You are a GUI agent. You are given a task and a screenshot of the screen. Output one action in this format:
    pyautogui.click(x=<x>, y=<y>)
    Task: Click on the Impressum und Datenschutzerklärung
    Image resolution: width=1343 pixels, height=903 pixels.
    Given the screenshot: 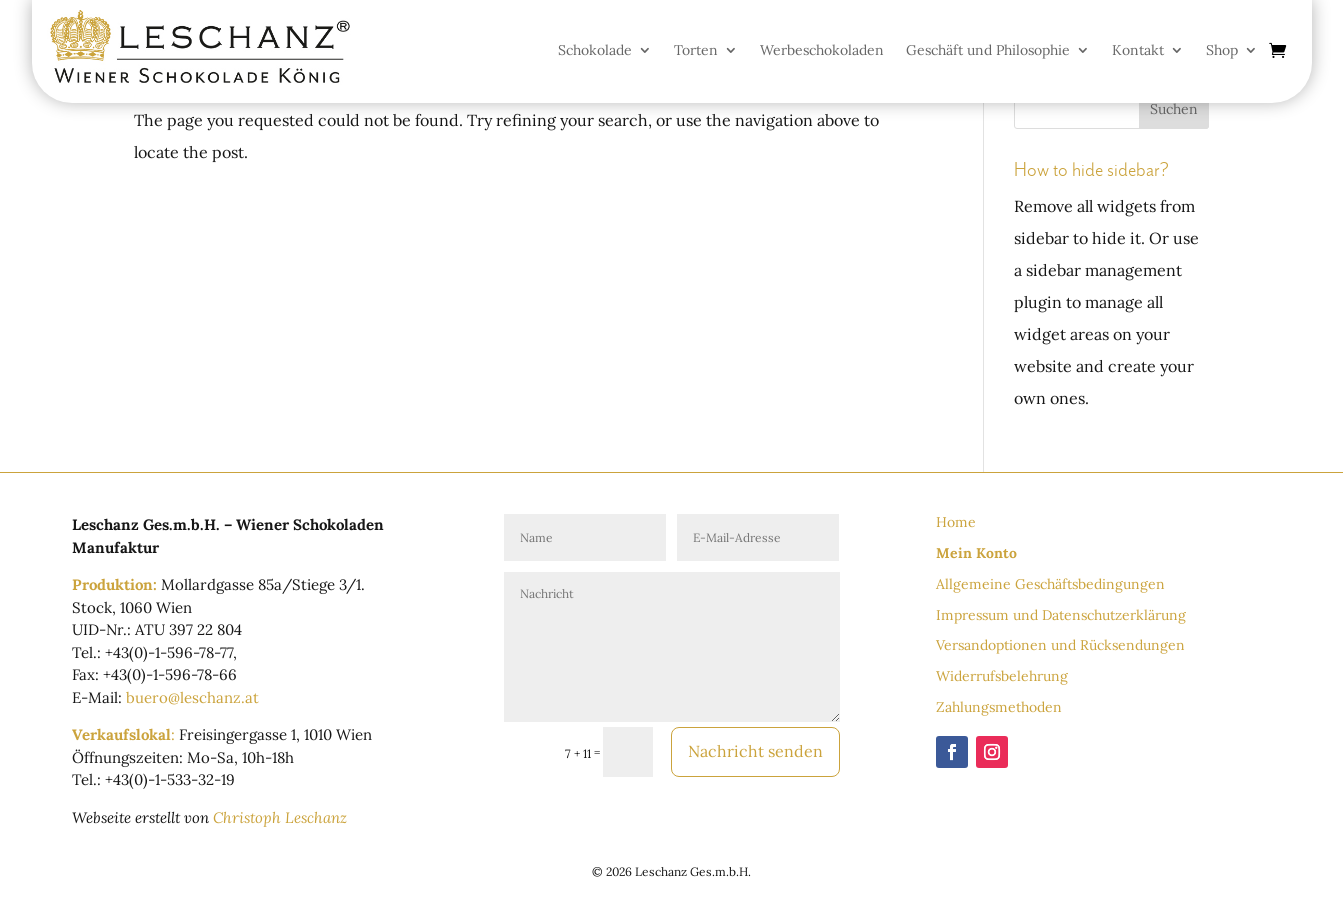 What is the action you would take?
    pyautogui.click(x=1061, y=615)
    